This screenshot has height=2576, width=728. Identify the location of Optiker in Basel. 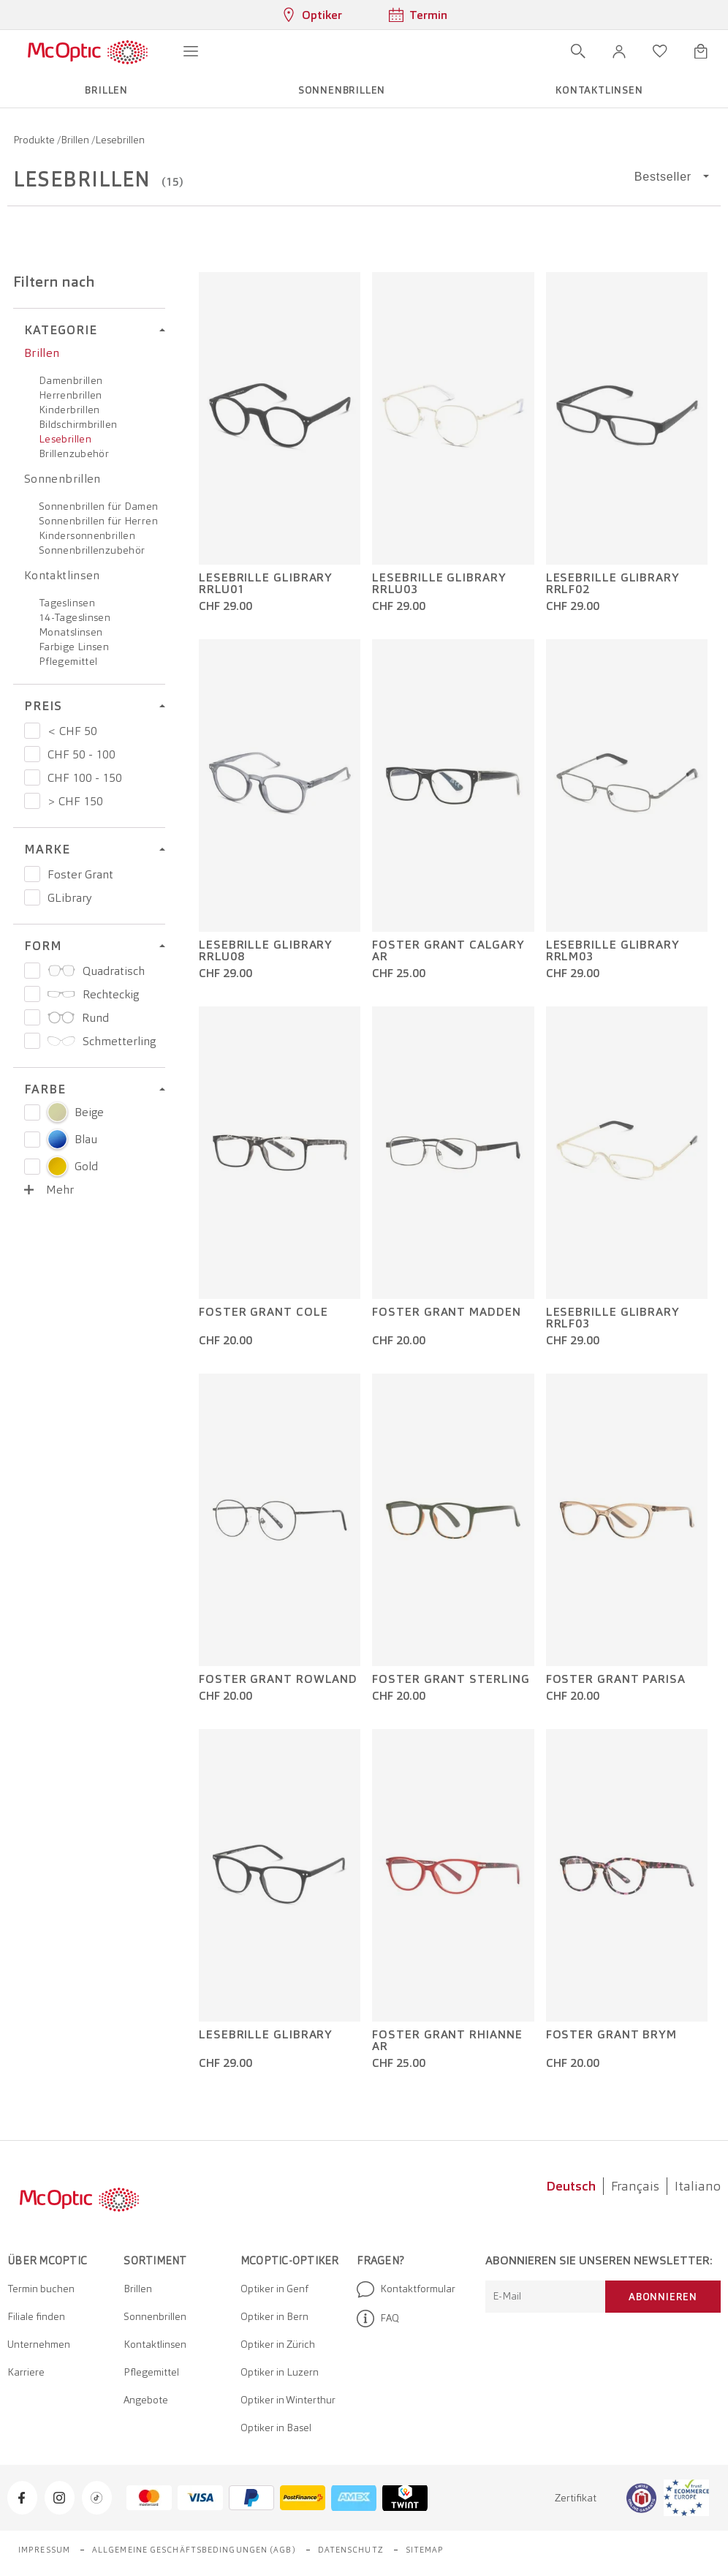
(275, 2427).